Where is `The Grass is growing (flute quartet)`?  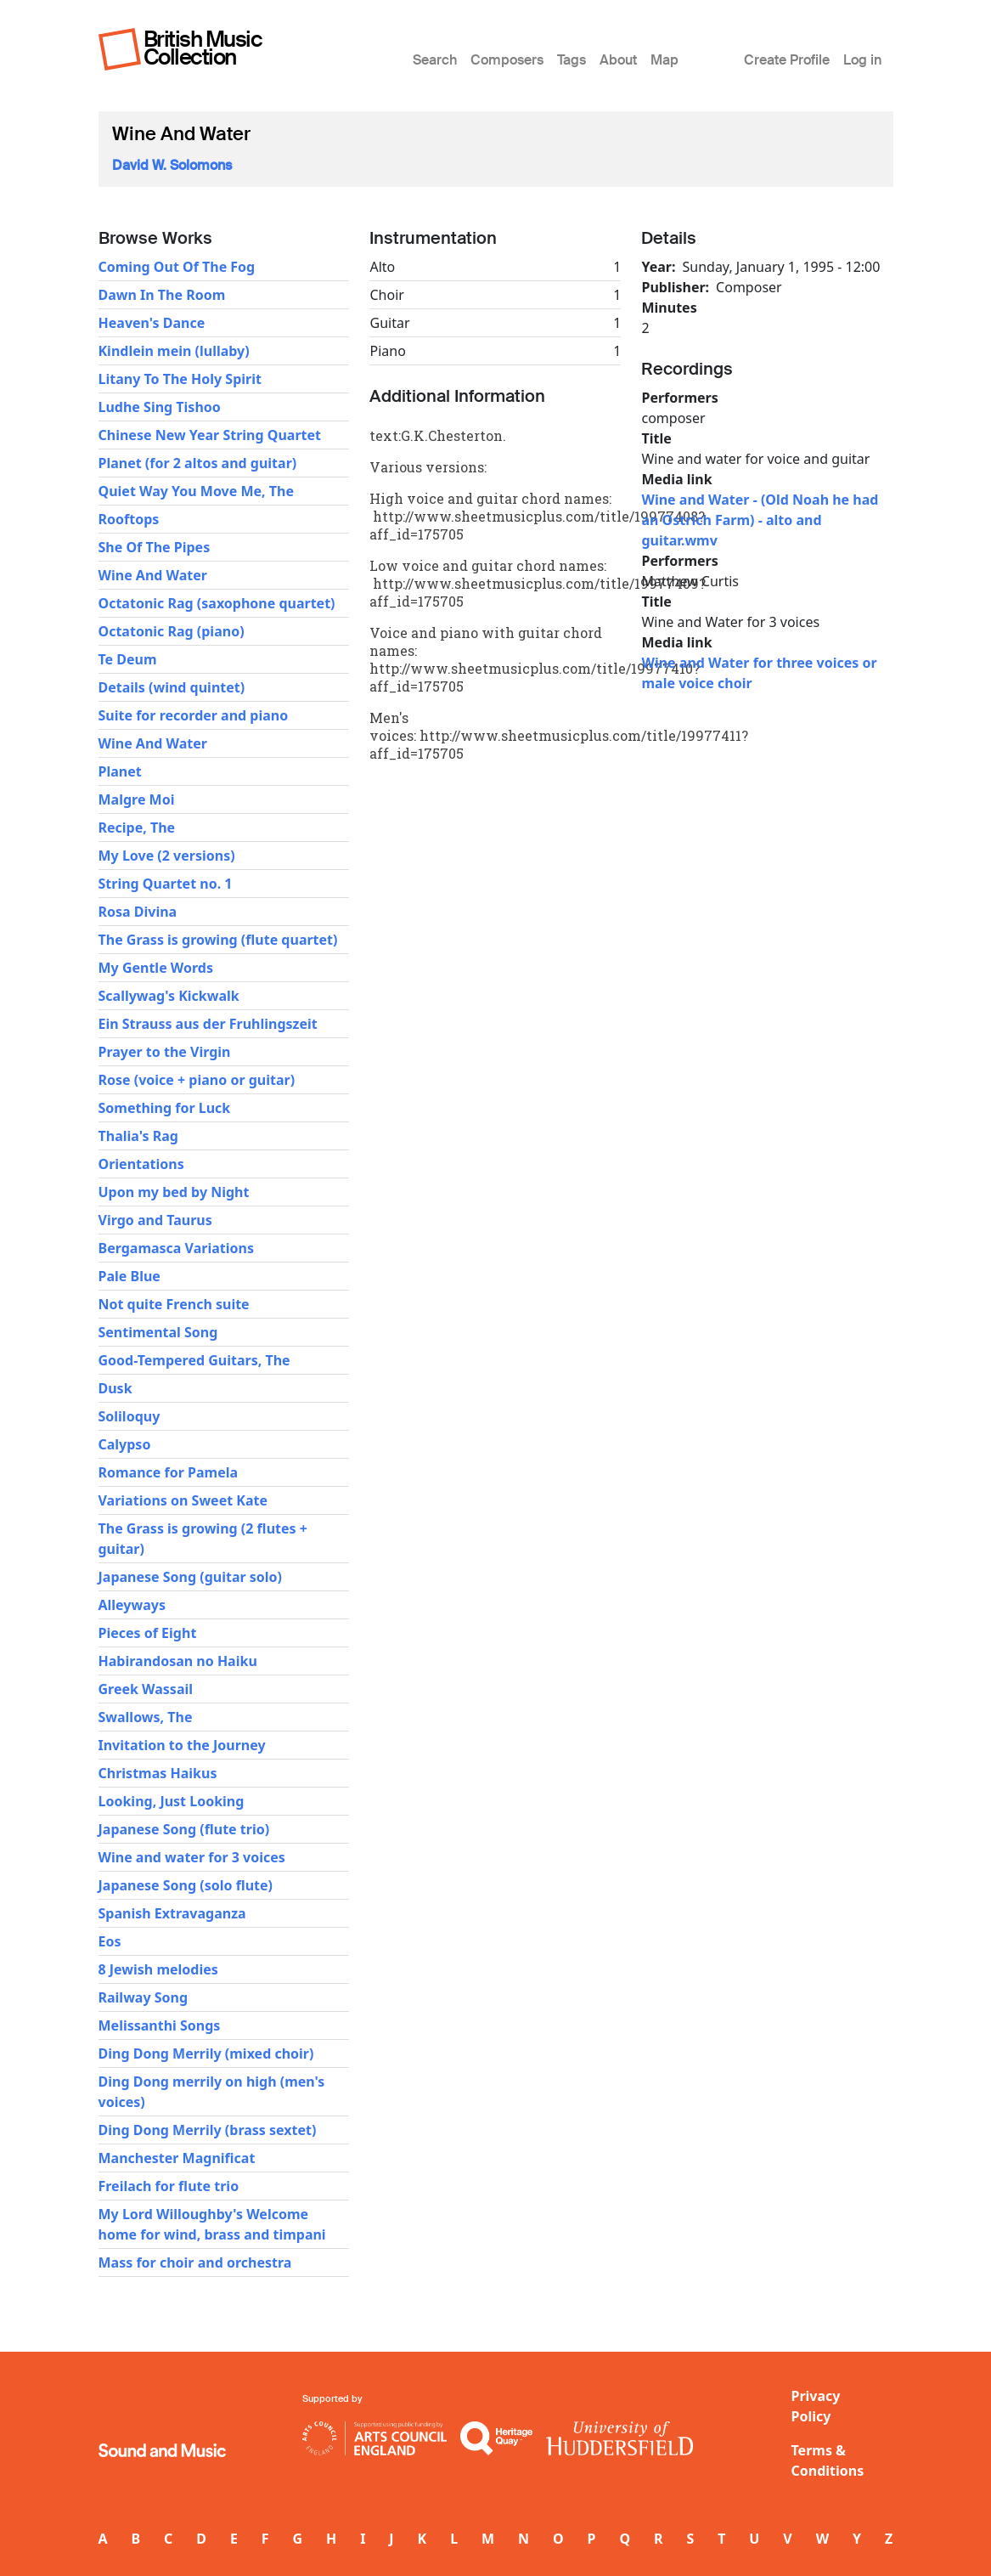
The Grass is growing (flute quartet) is located at coordinates (218, 939).